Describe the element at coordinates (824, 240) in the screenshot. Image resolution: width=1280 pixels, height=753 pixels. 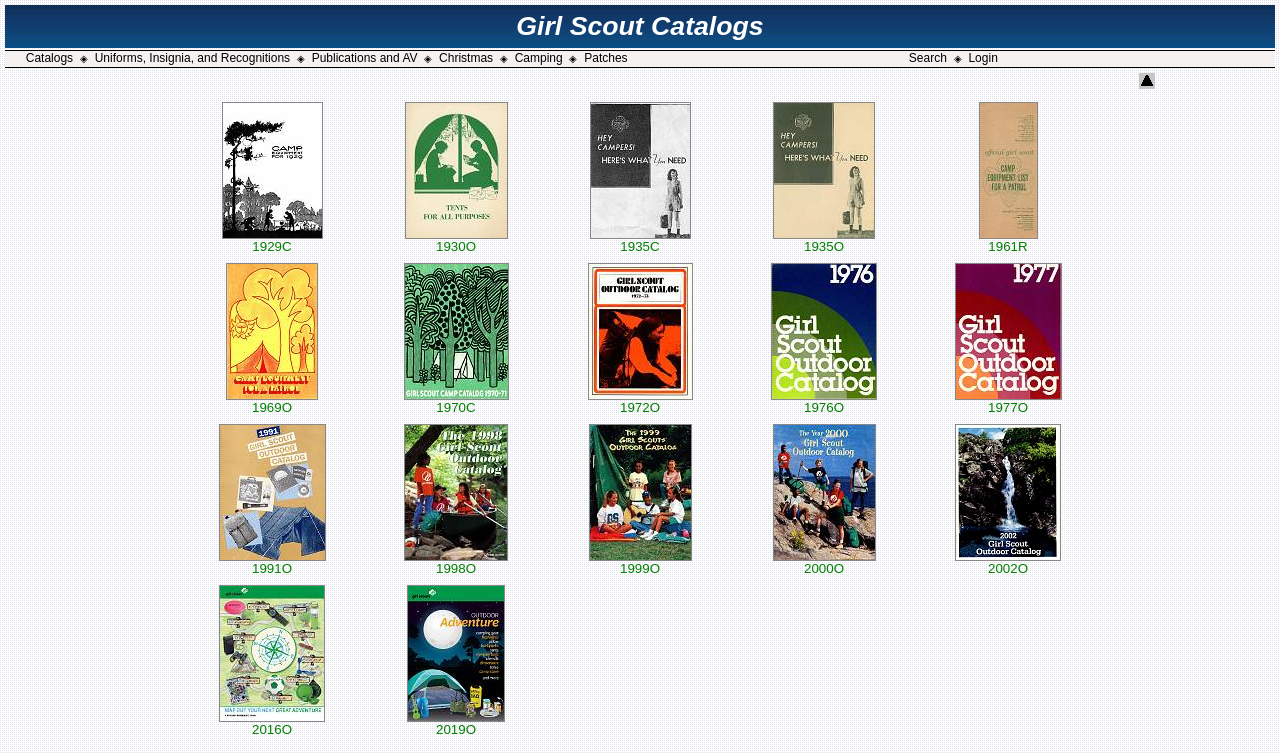
I see `1935O` at that location.